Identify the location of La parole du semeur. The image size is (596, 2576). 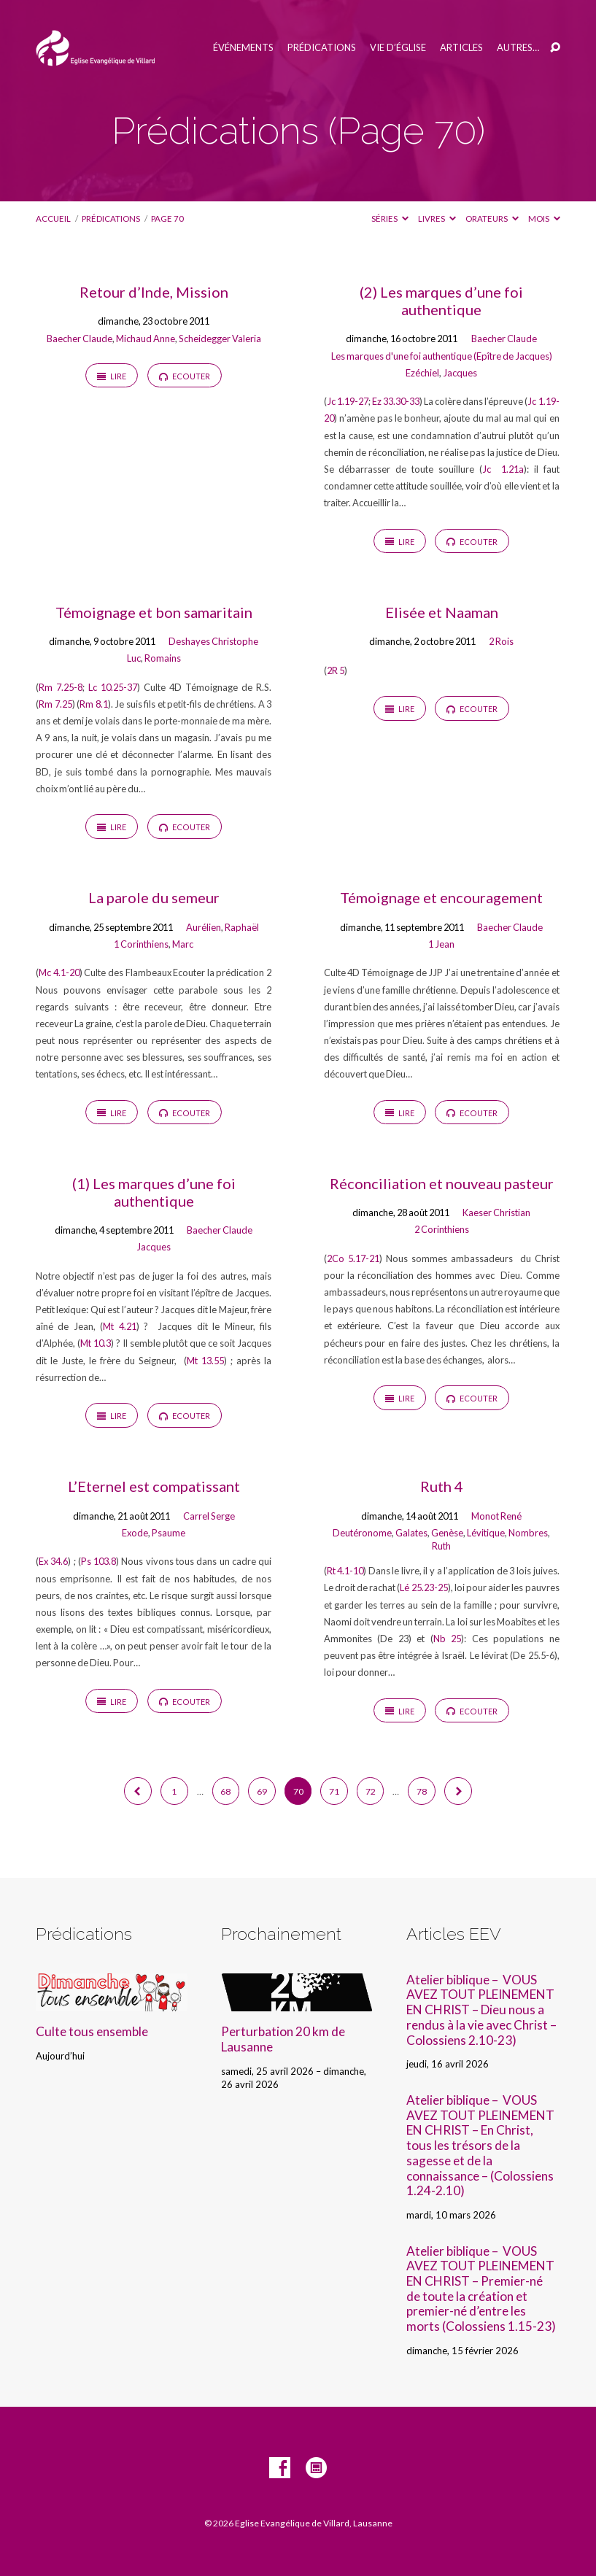
(154, 897).